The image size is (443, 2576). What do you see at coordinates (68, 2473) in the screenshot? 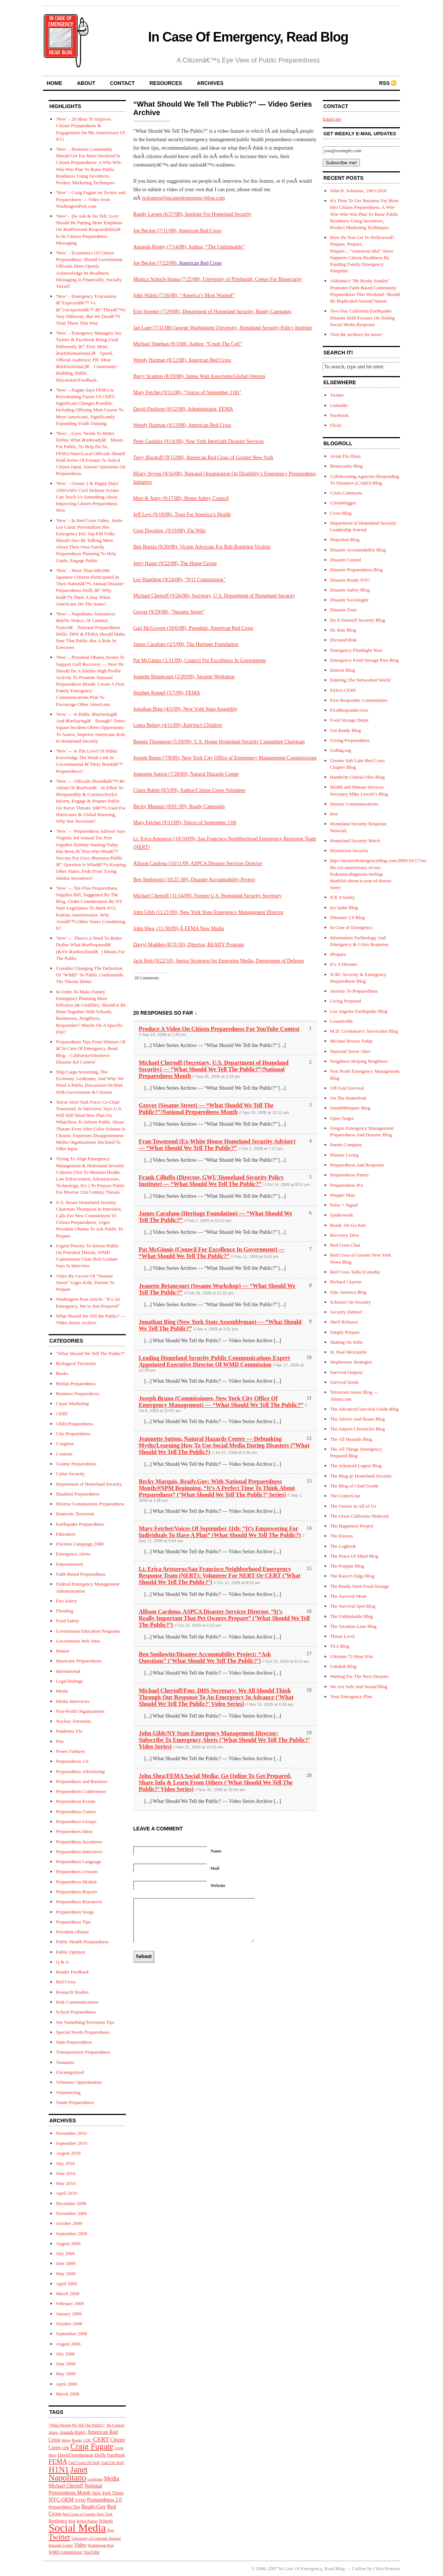
I see `Janet Napolitano` at bounding box center [68, 2473].